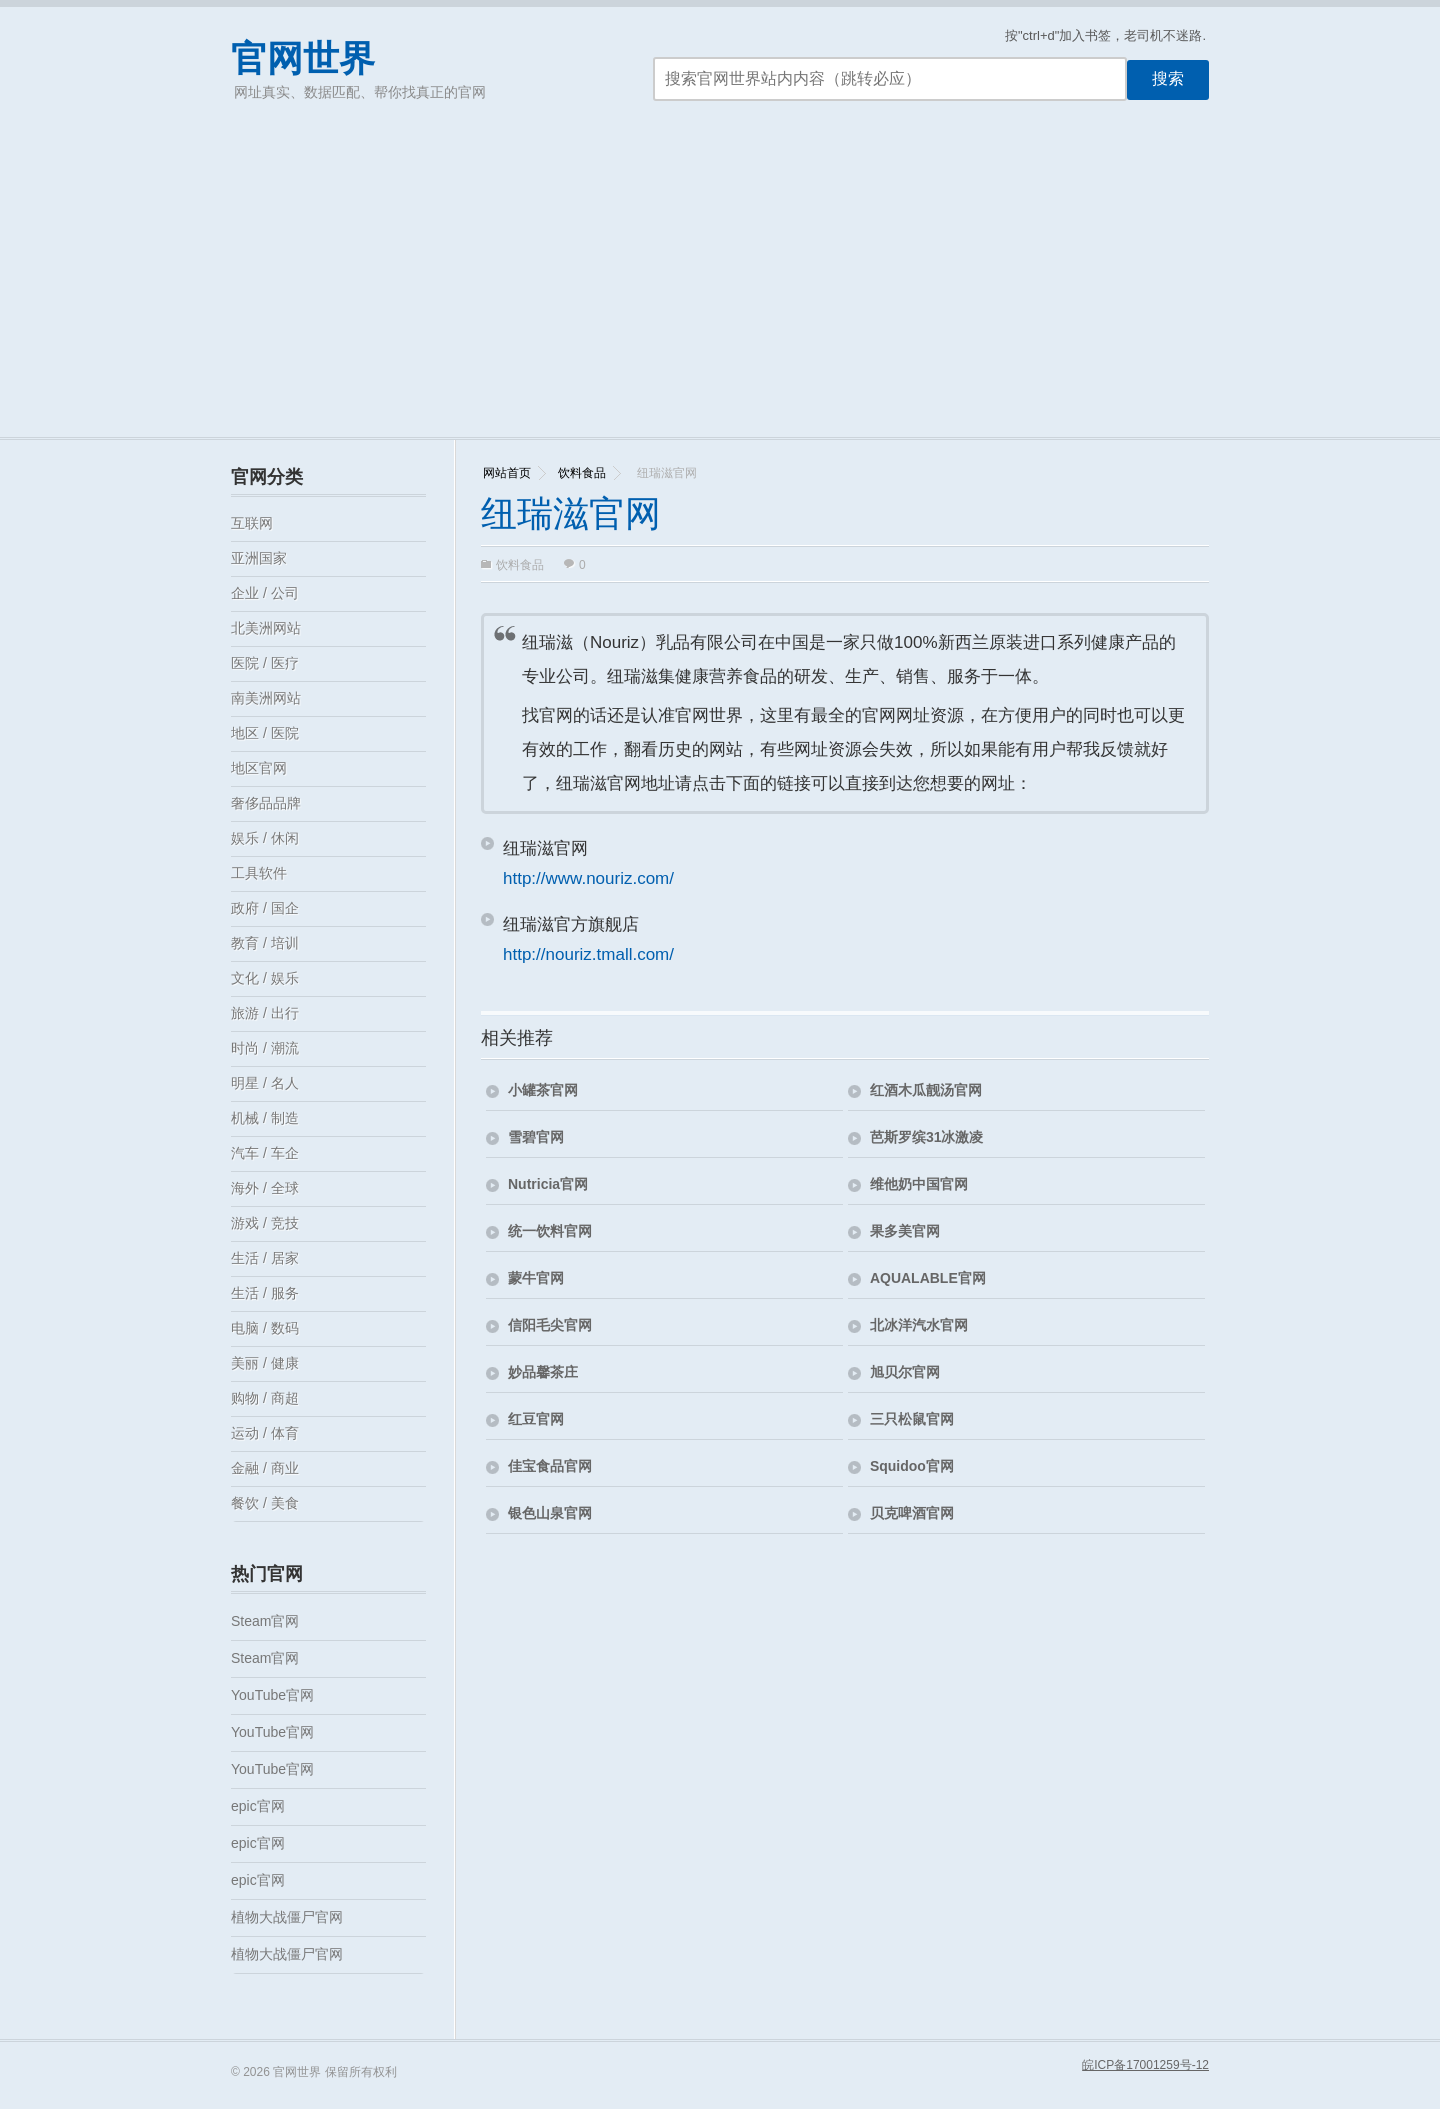  What do you see at coordinates (287, 1917) in the screenshot?
I see `植物大战僵尸官网` at bounding box center [287, 1917].